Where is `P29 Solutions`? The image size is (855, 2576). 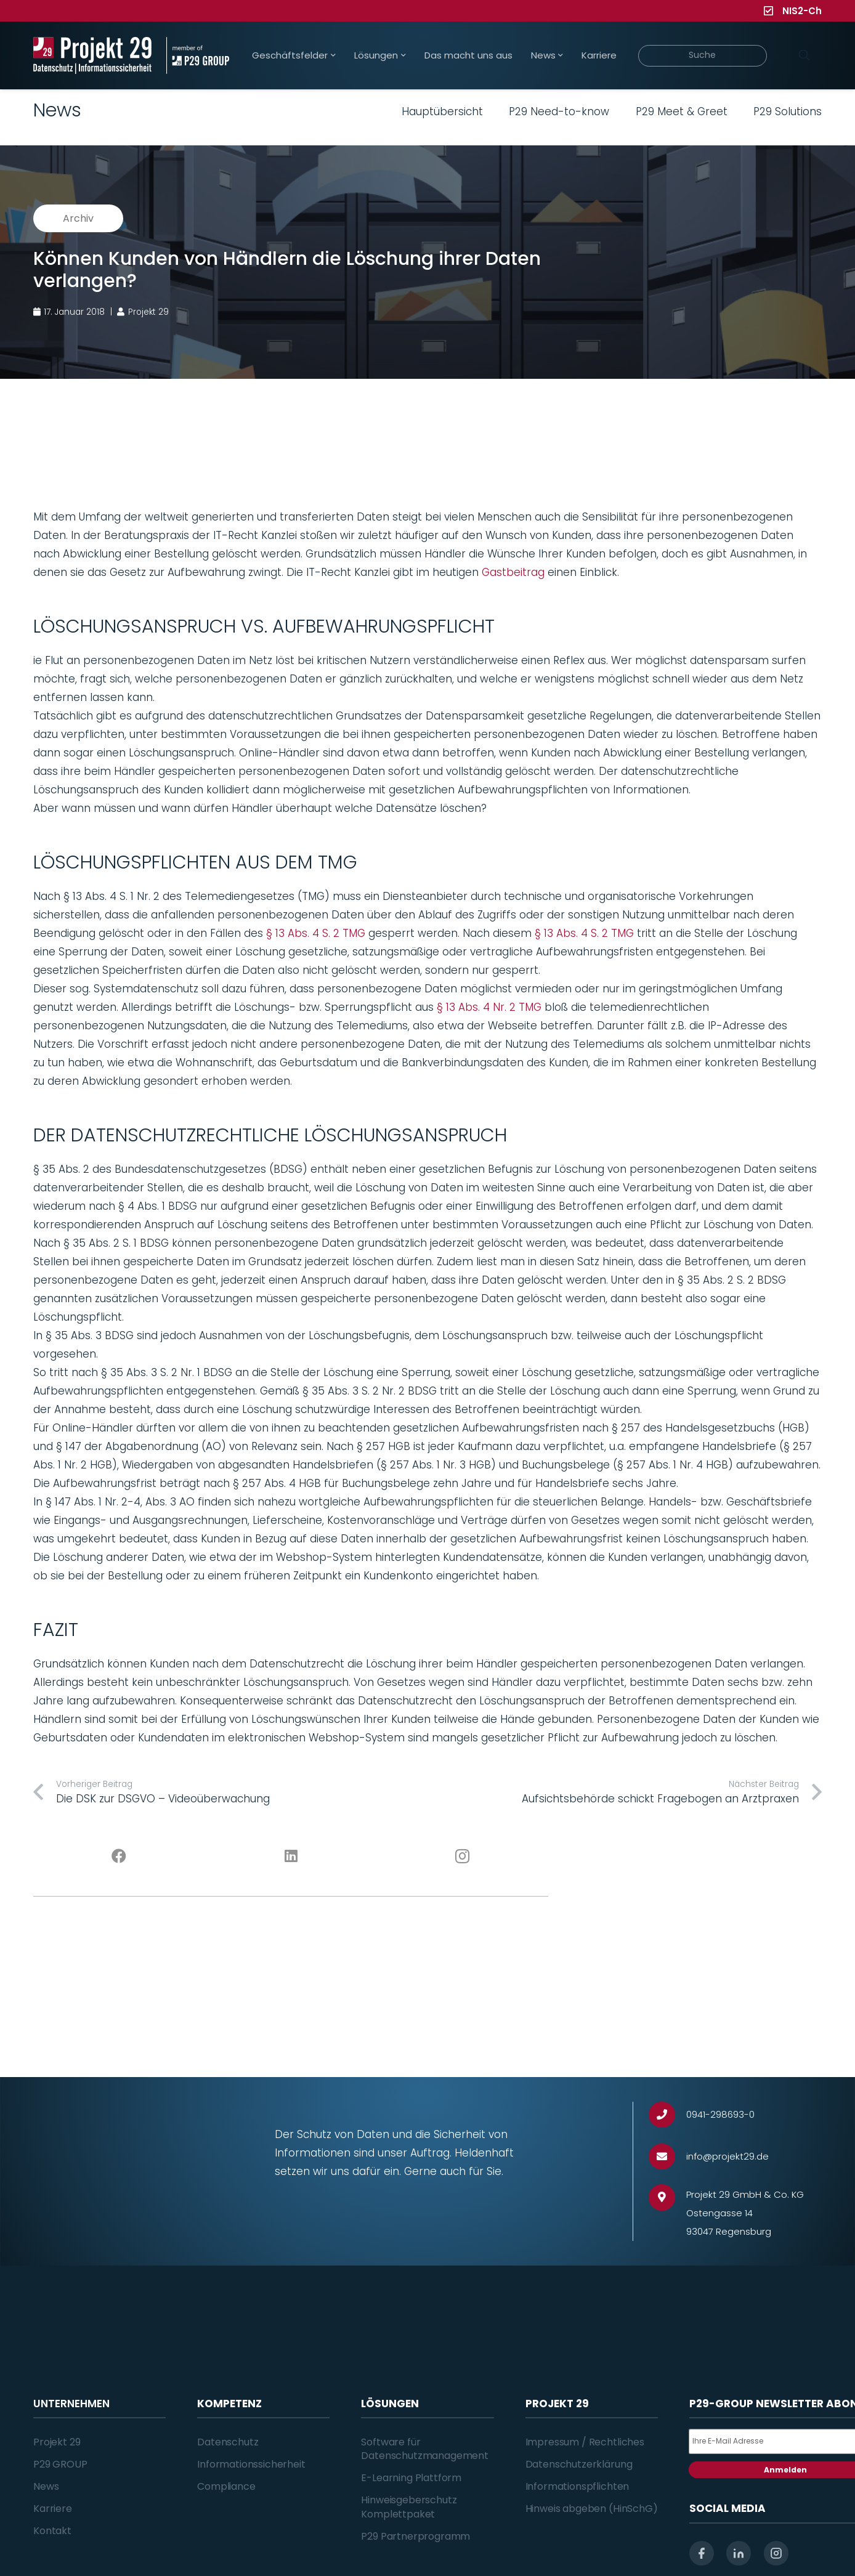 P29 Solutions is located at coordinates (787, 111).